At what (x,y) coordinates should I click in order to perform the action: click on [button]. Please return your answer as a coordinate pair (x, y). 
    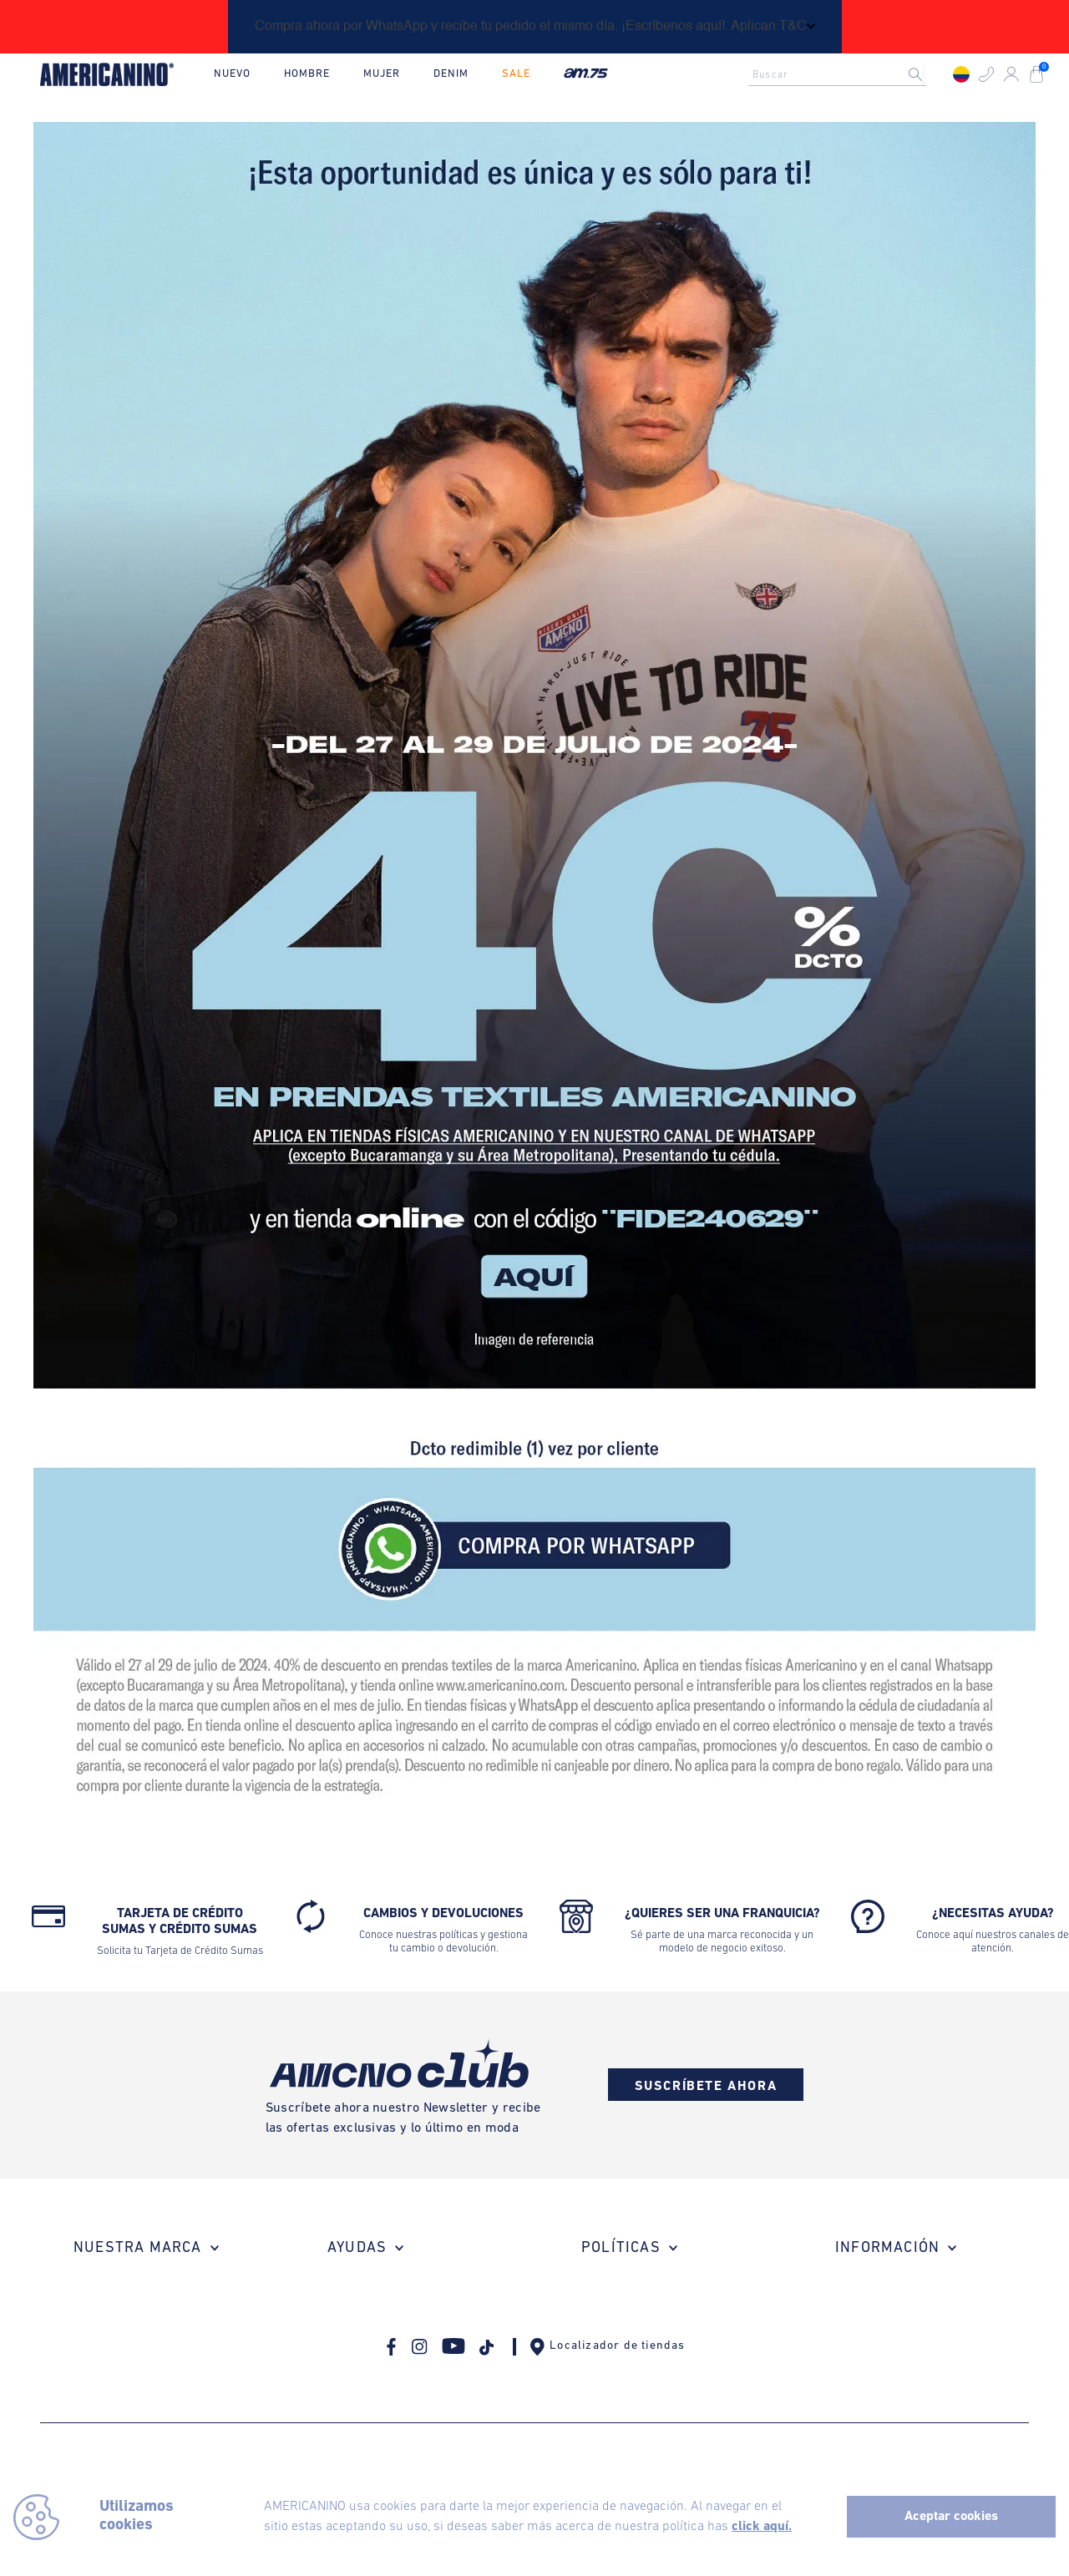
    Looking at the image, I should click on (986, 74).